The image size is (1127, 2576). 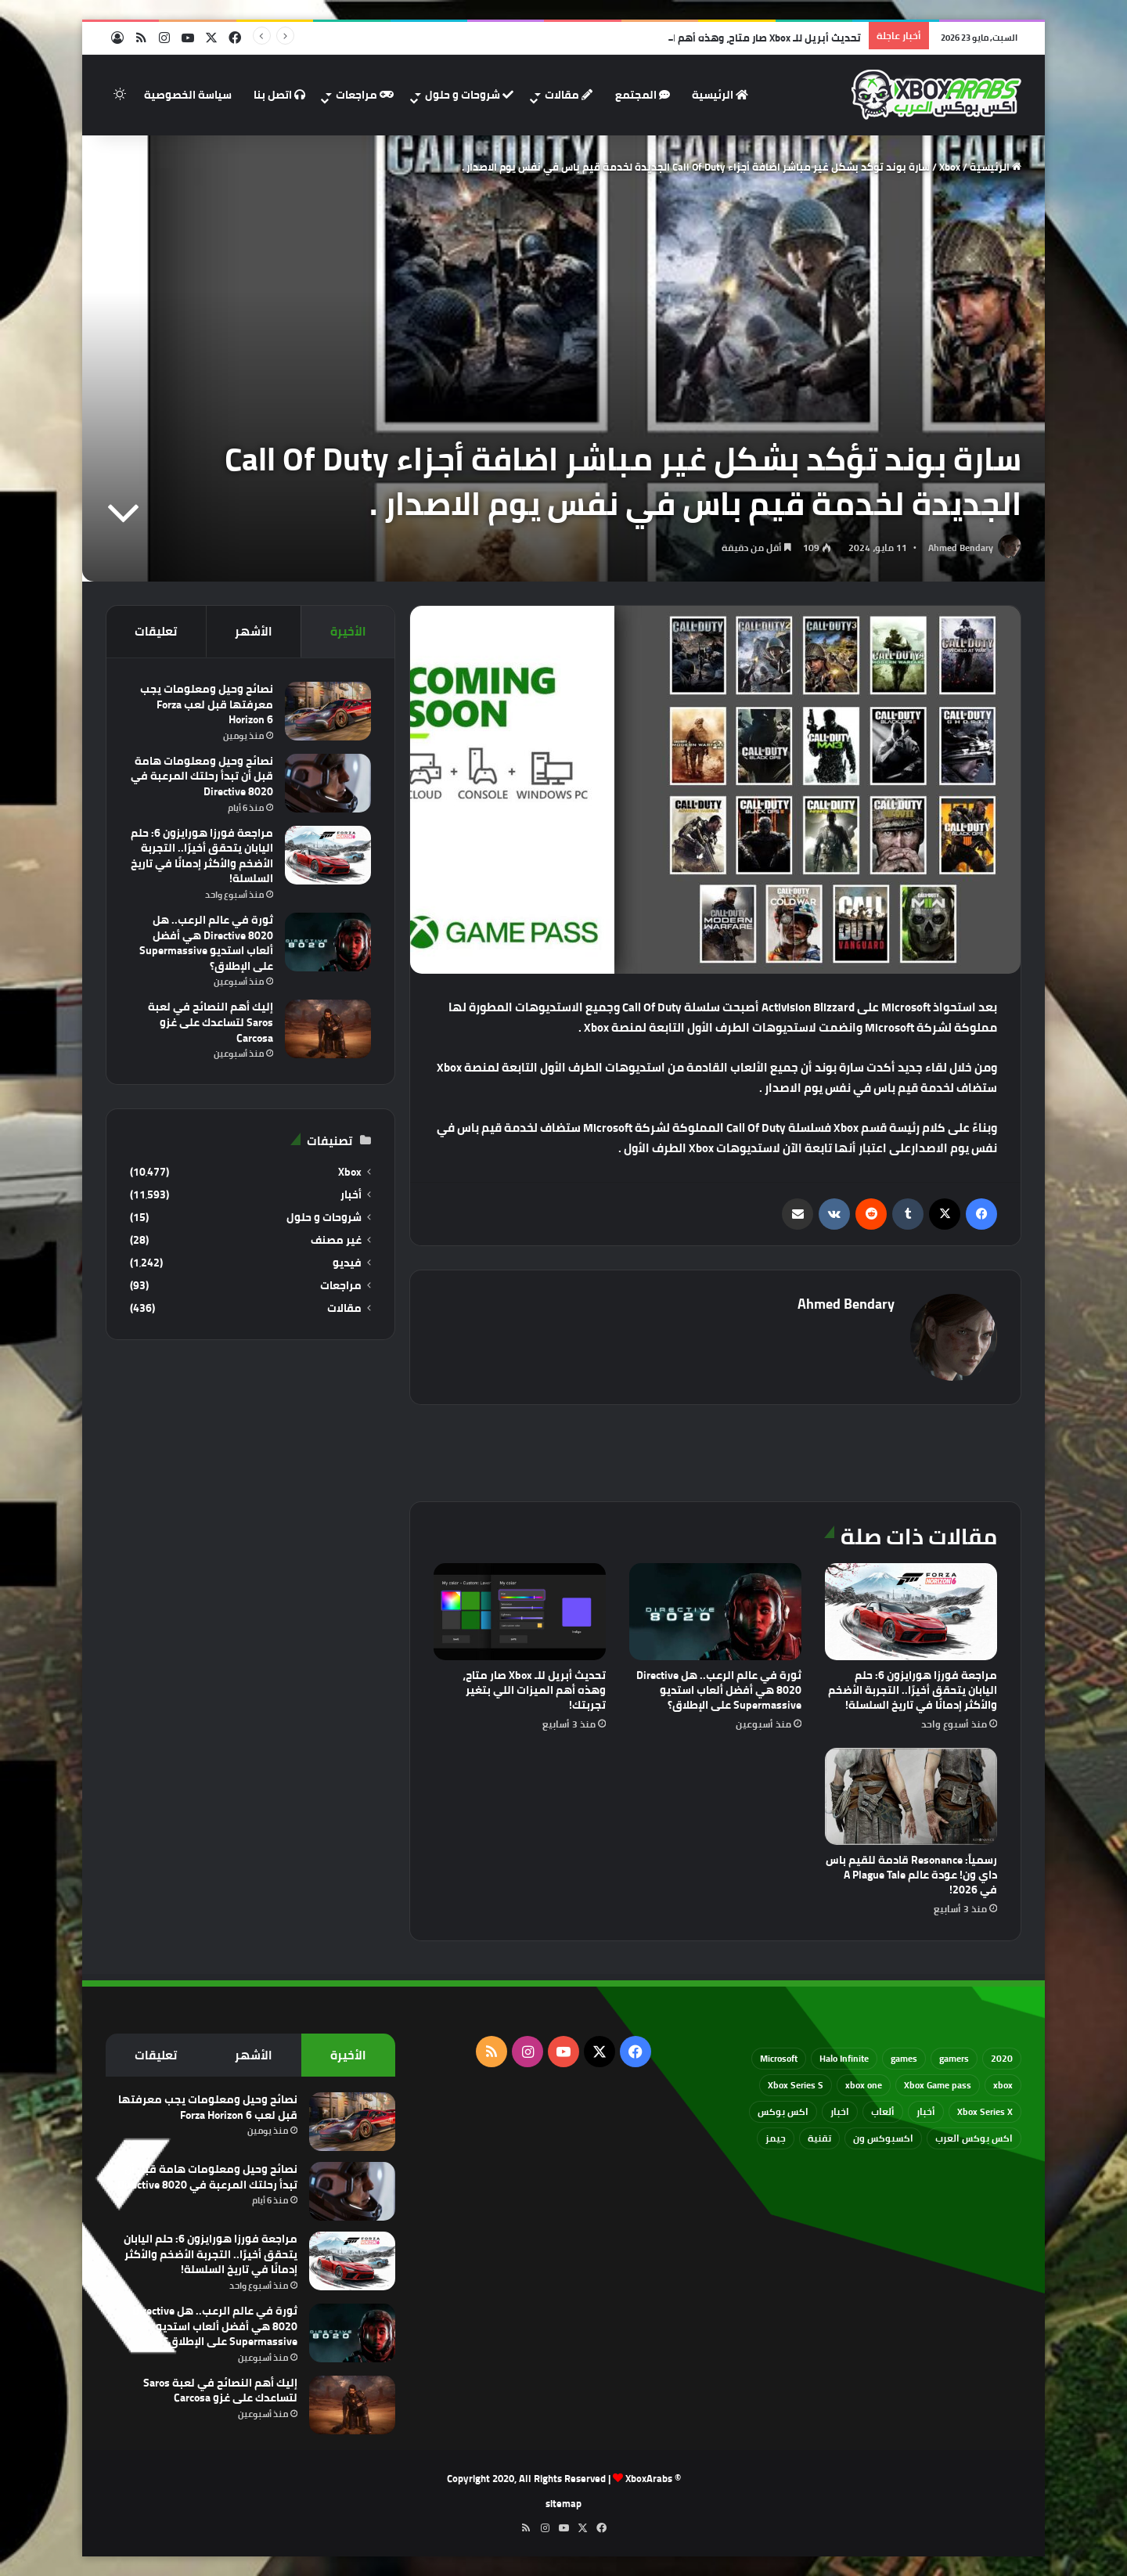 What do you see at coordinates (348, 631) in the screenshot?
I see `الأخيرة` at bounding box center [348, 631].